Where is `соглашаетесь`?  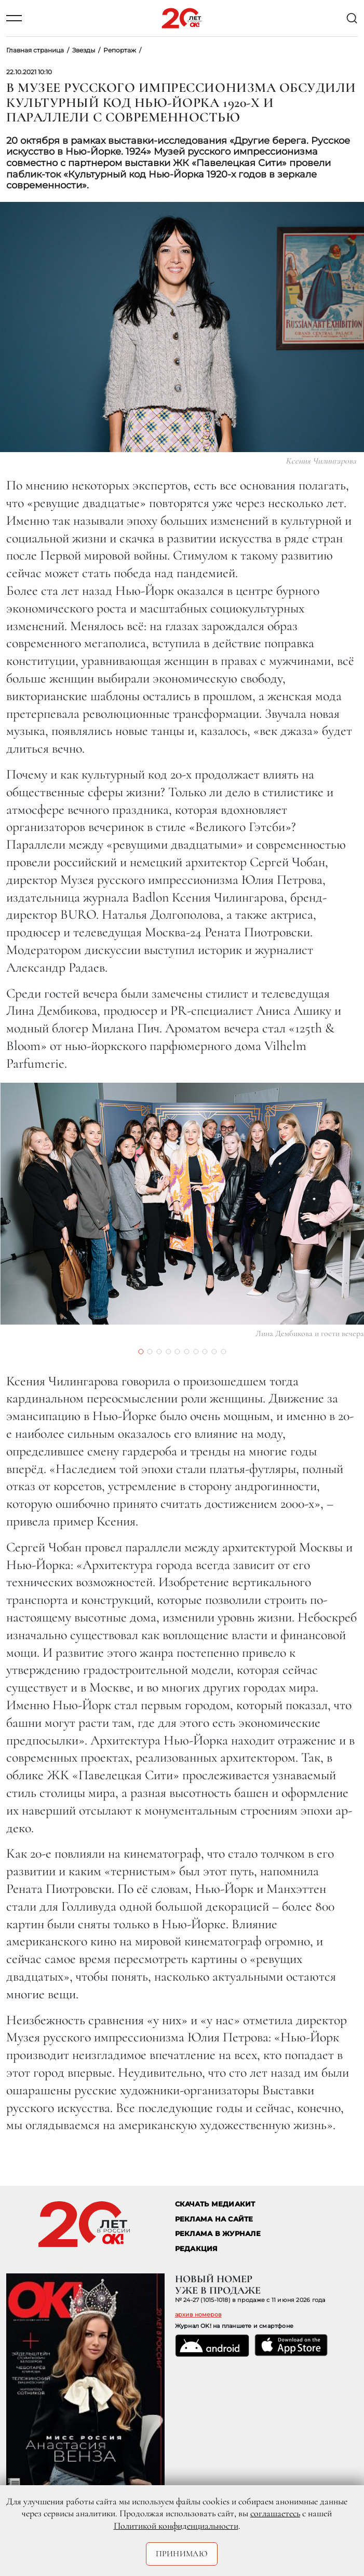 соглашаетесь is located at coordinates (275, 2513).